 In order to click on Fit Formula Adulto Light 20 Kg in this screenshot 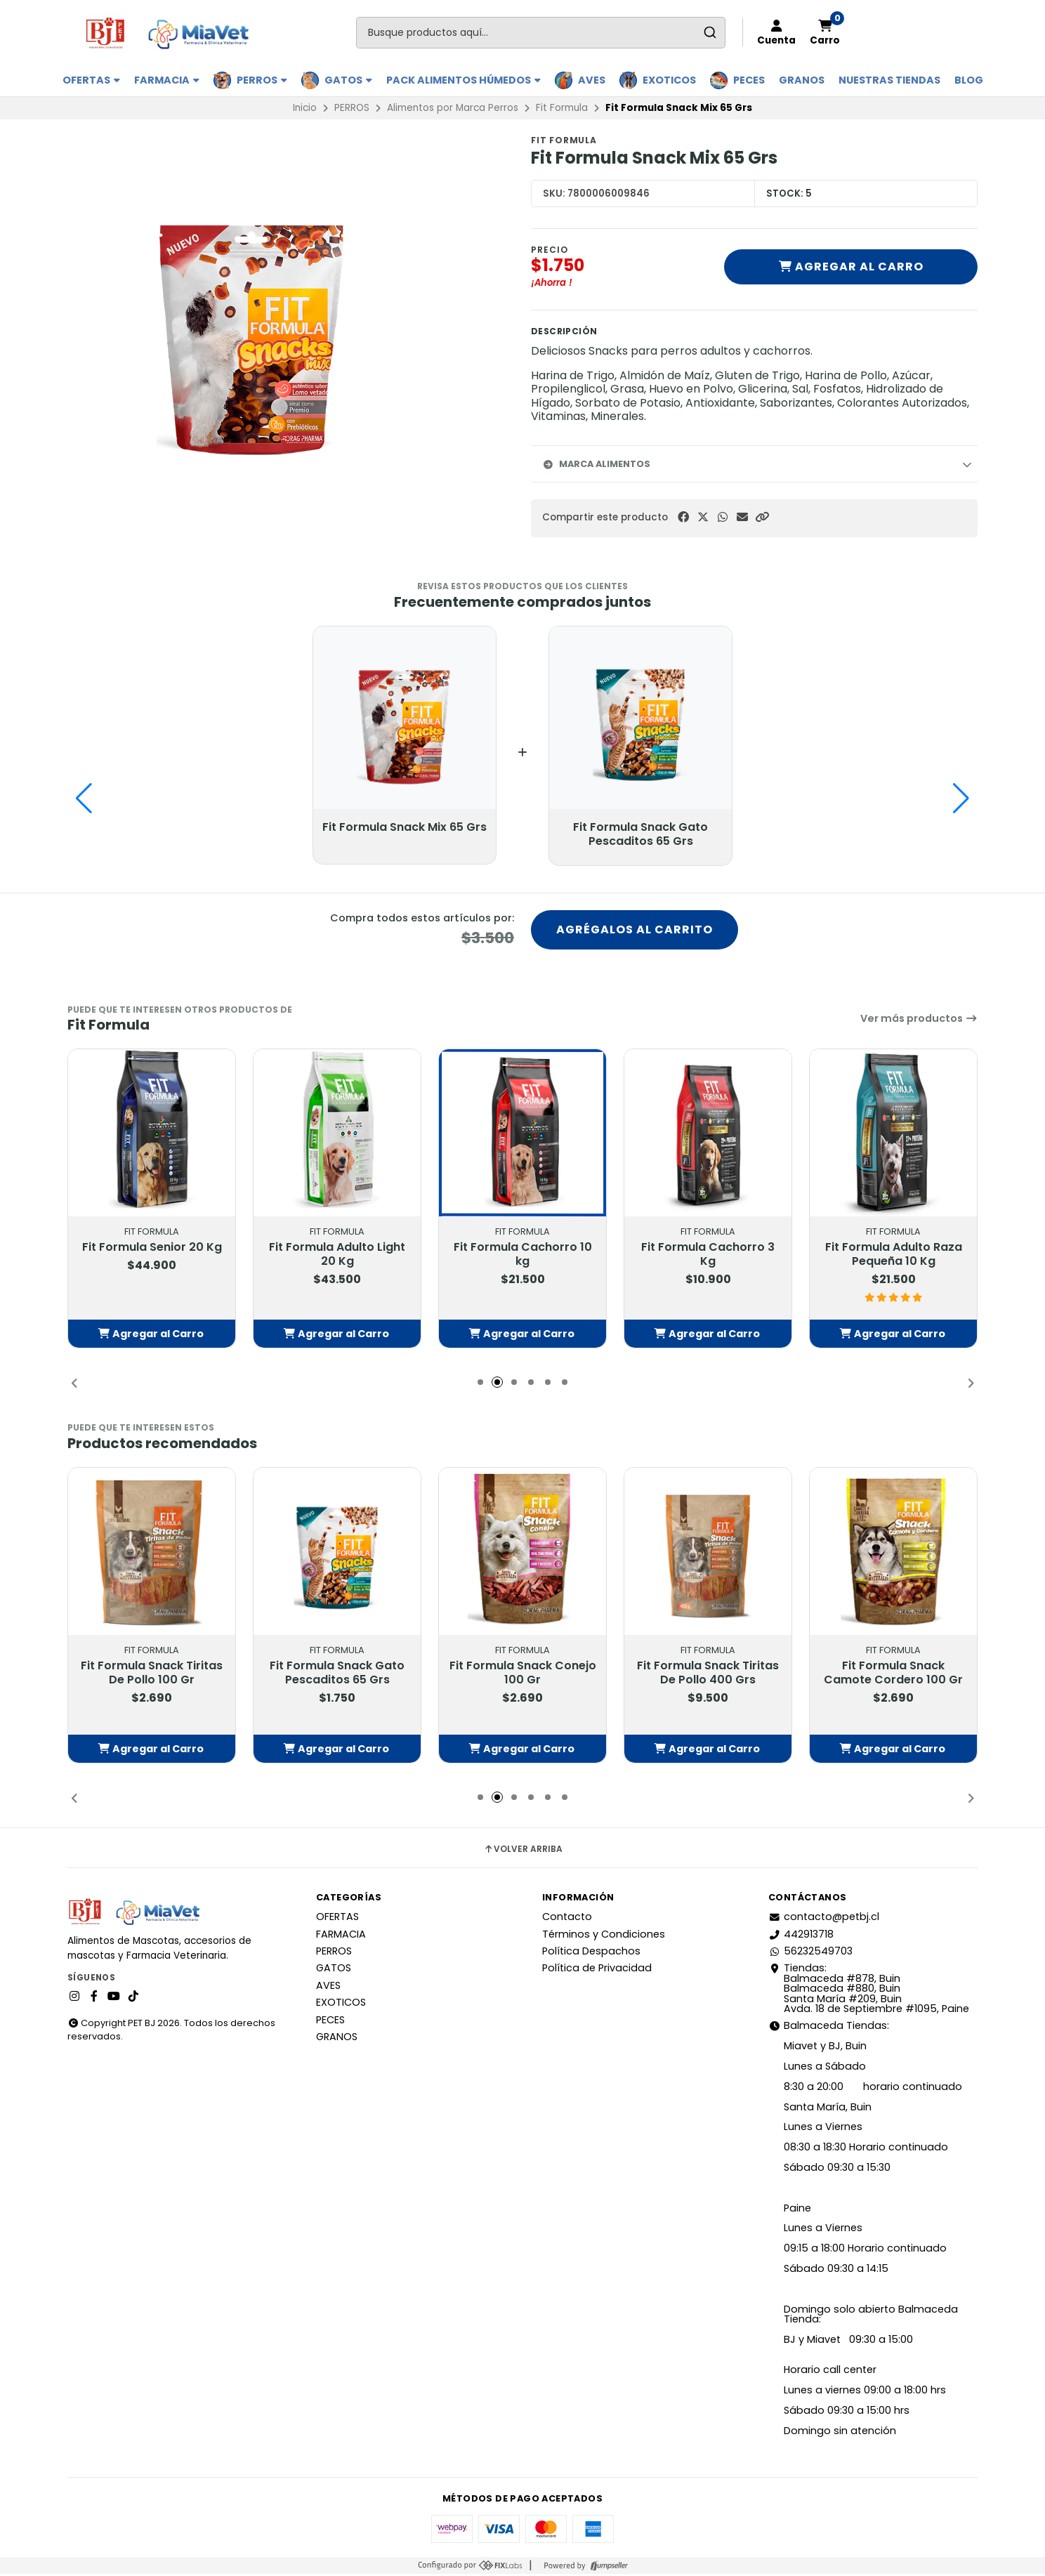, I will do `click(337, 1256)`.